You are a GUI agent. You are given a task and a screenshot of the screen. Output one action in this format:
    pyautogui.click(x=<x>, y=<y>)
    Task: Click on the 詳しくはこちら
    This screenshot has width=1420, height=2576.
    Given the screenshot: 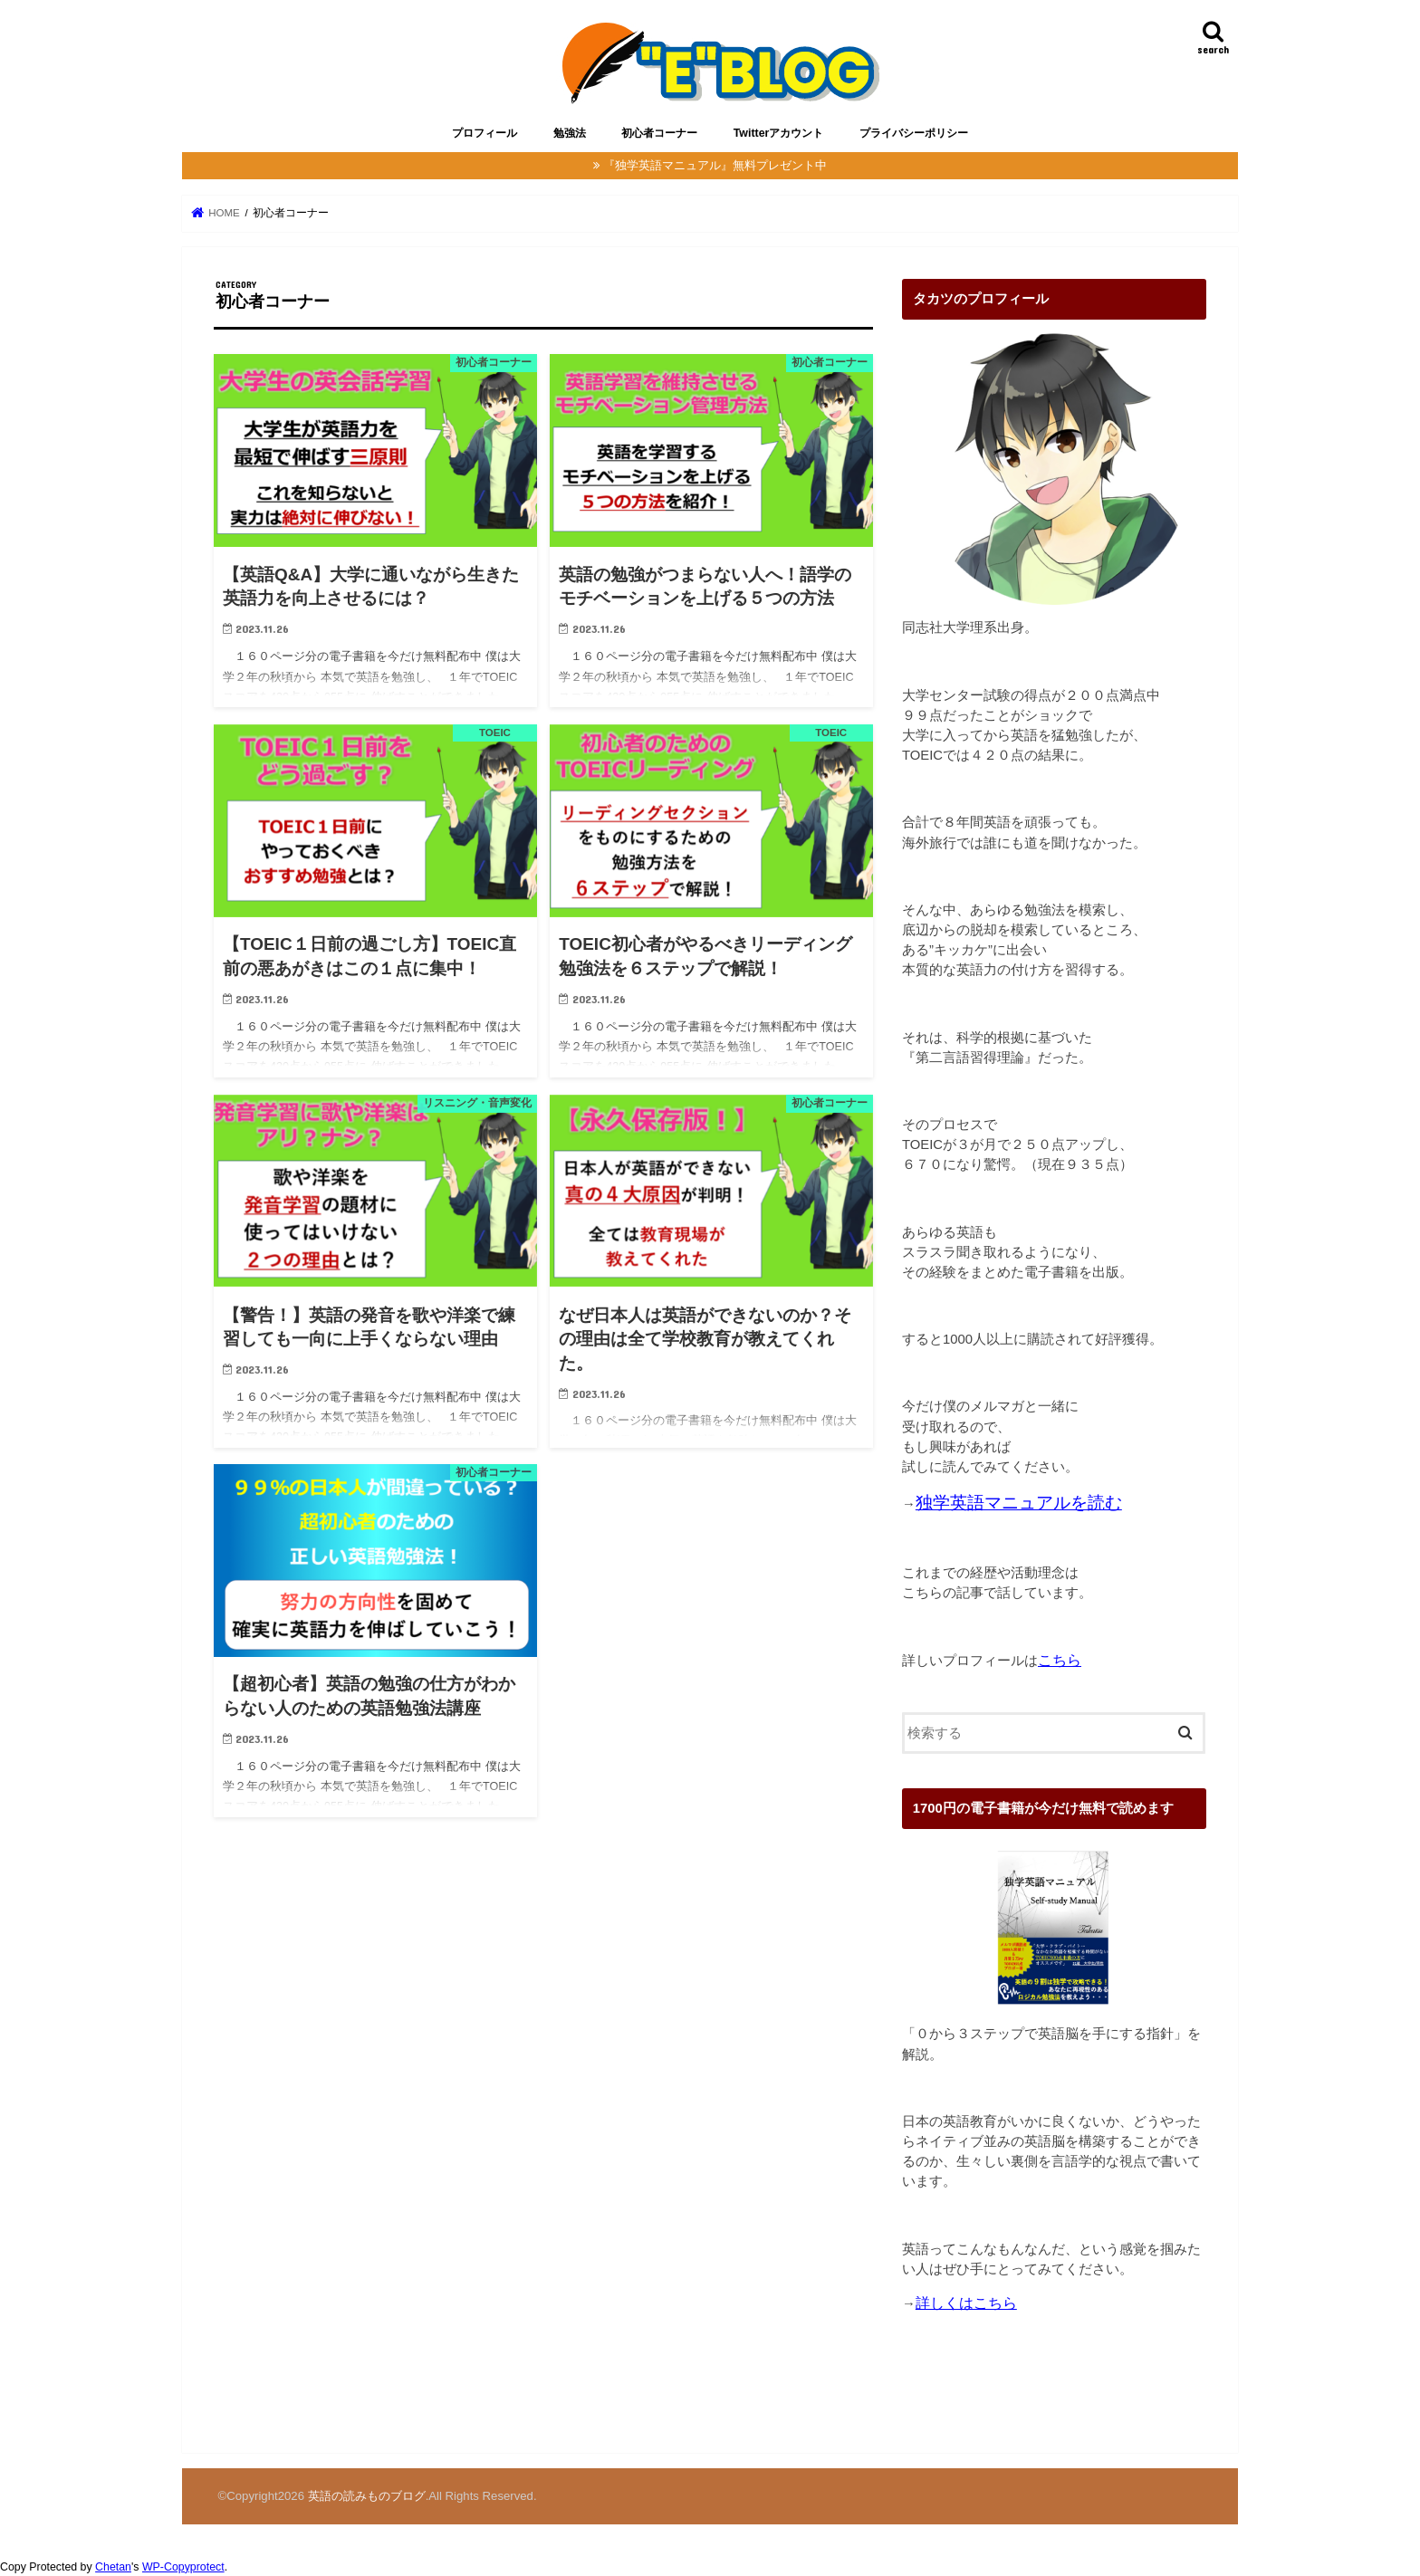 What is the action you would take?
    pyautogui.click(x=966, y=2303)
    